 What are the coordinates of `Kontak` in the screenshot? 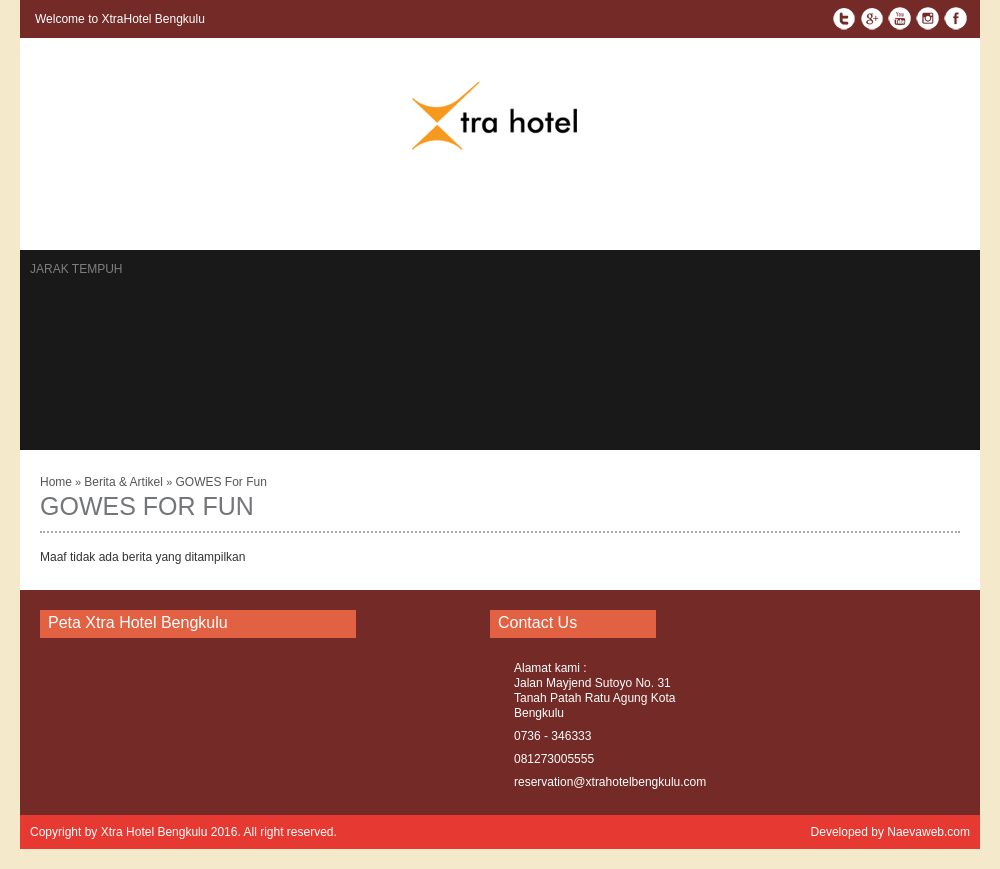 It's located at (175, 214).